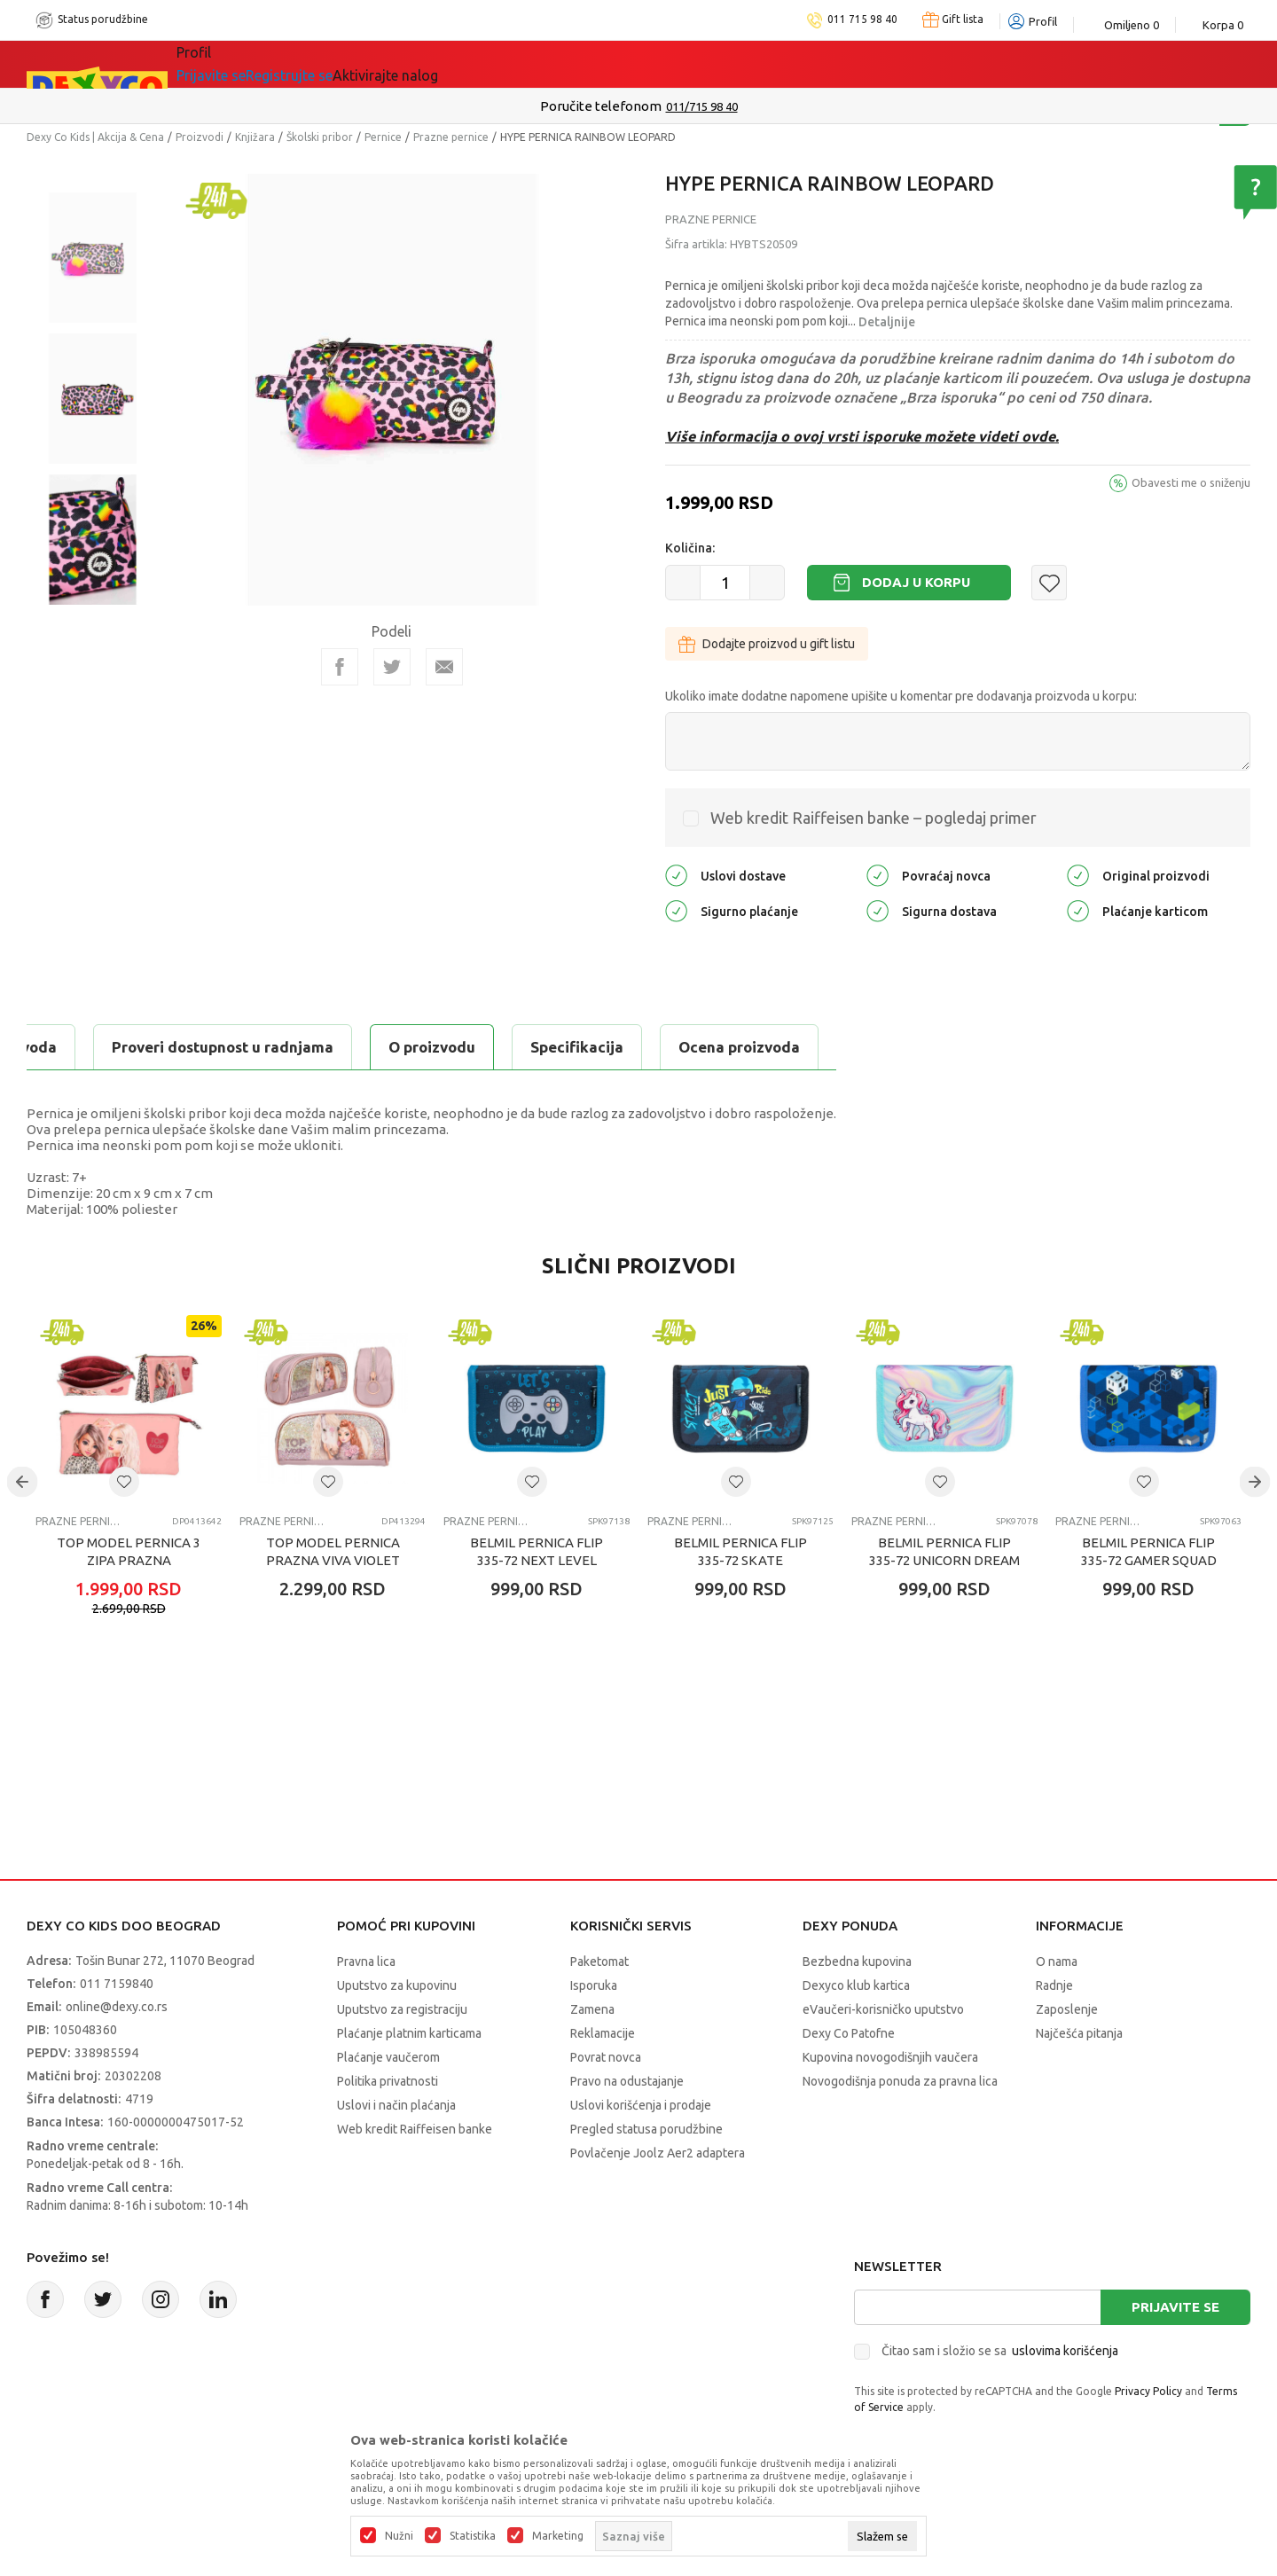  Describe the element at coordinates (640, 2105) in the screenshot. I see `Uslovi korišćenja i prodaje` at that location.